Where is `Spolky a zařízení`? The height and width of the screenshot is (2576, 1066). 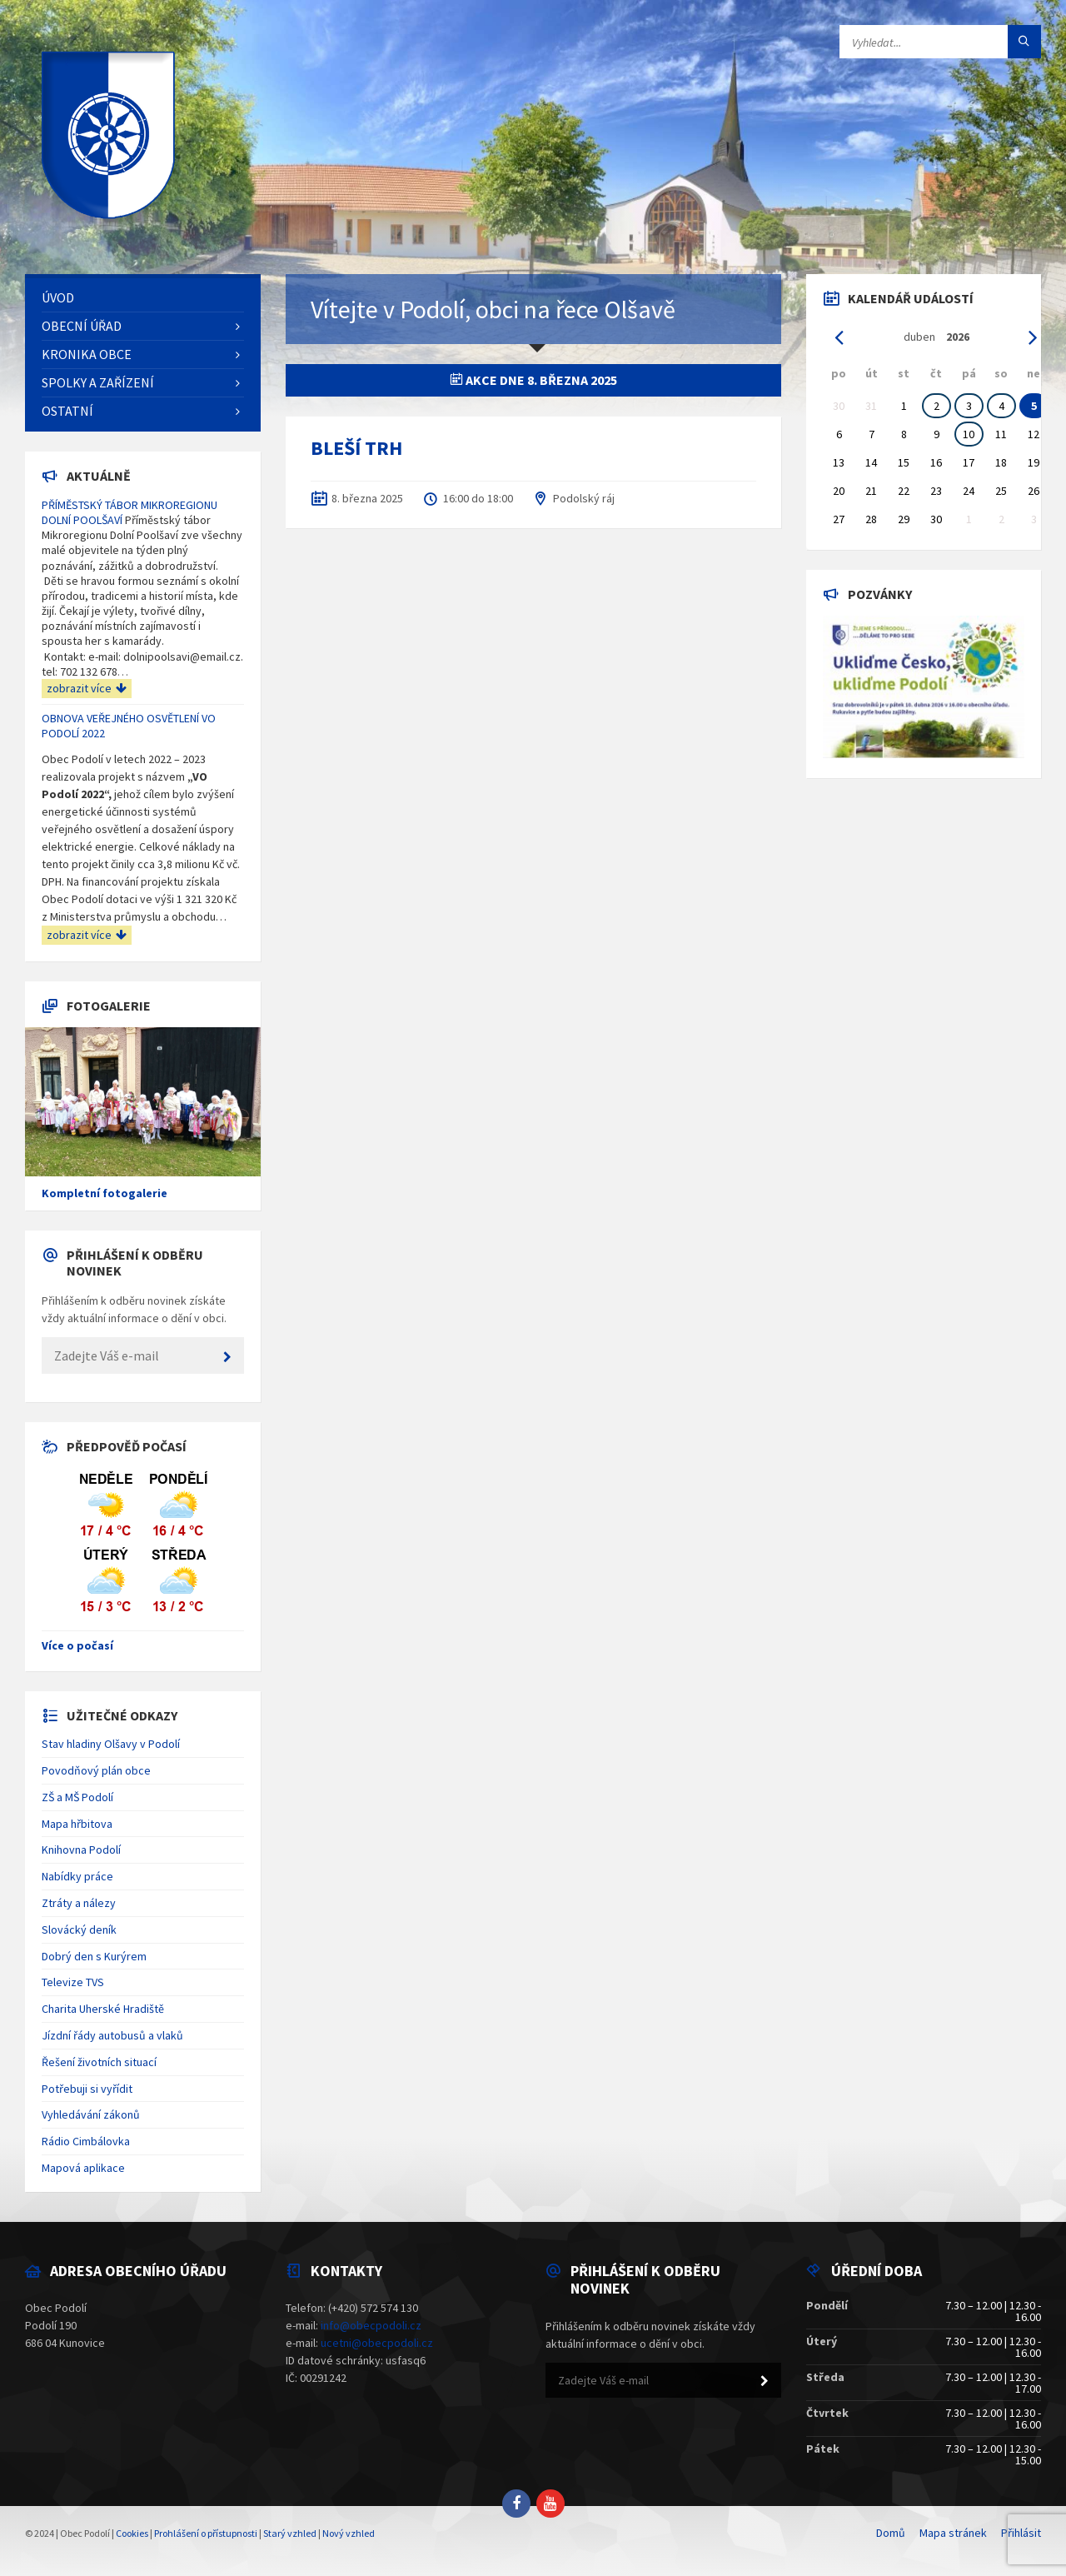 Spolky a zařízení is located at coordinates (98, 382).